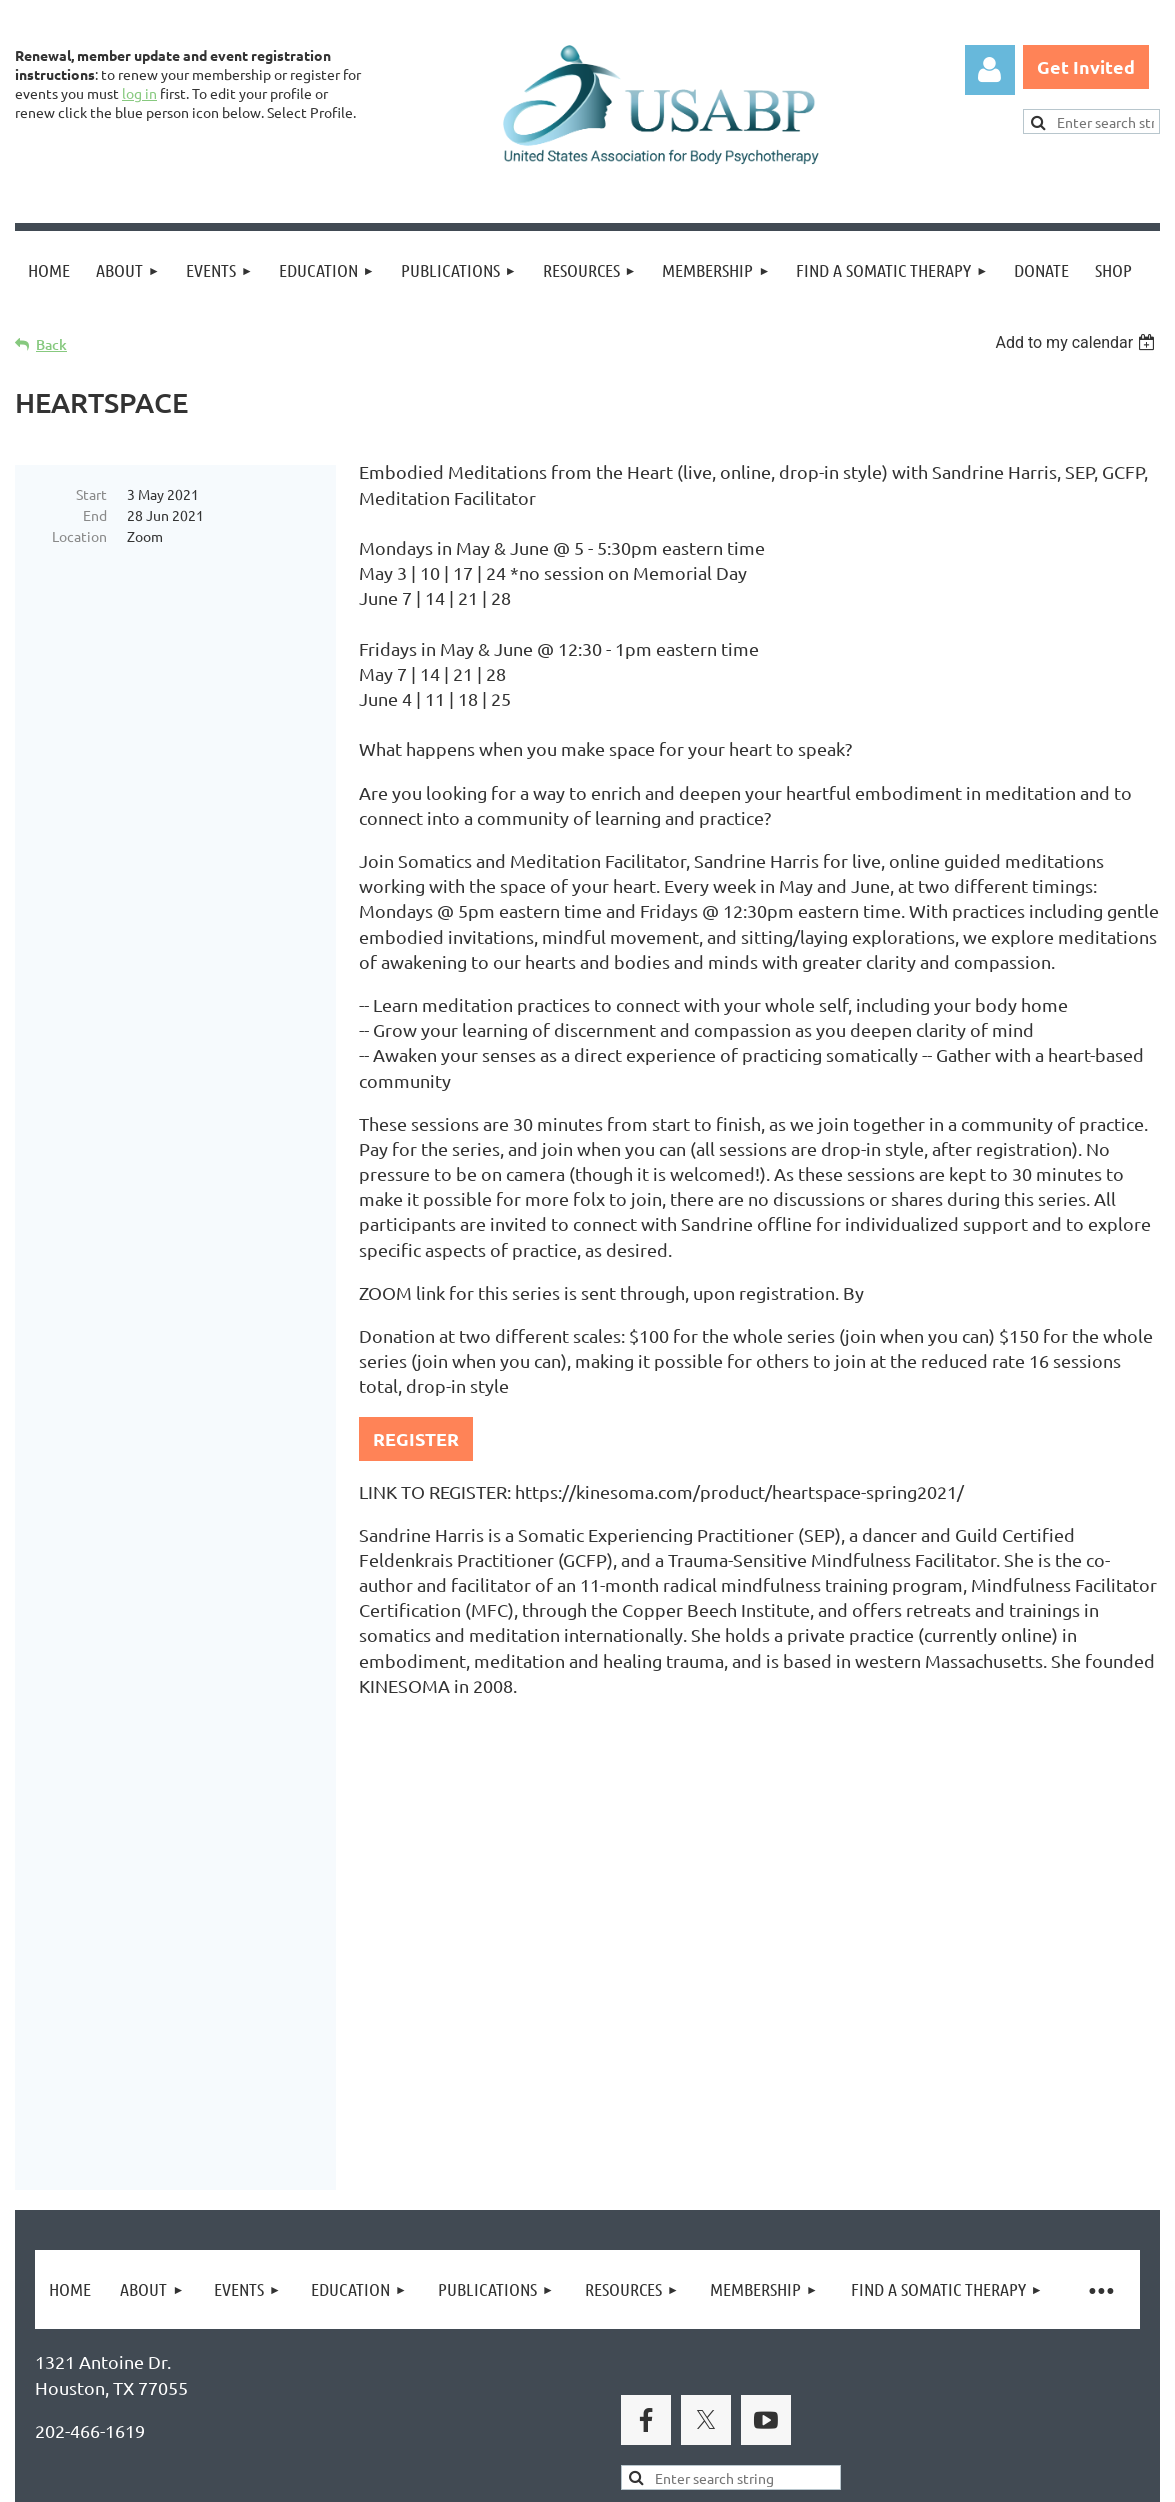 The height and width of the screenshot is (2502, 1175). I want to click on Get Invited, so click(1086, 66).